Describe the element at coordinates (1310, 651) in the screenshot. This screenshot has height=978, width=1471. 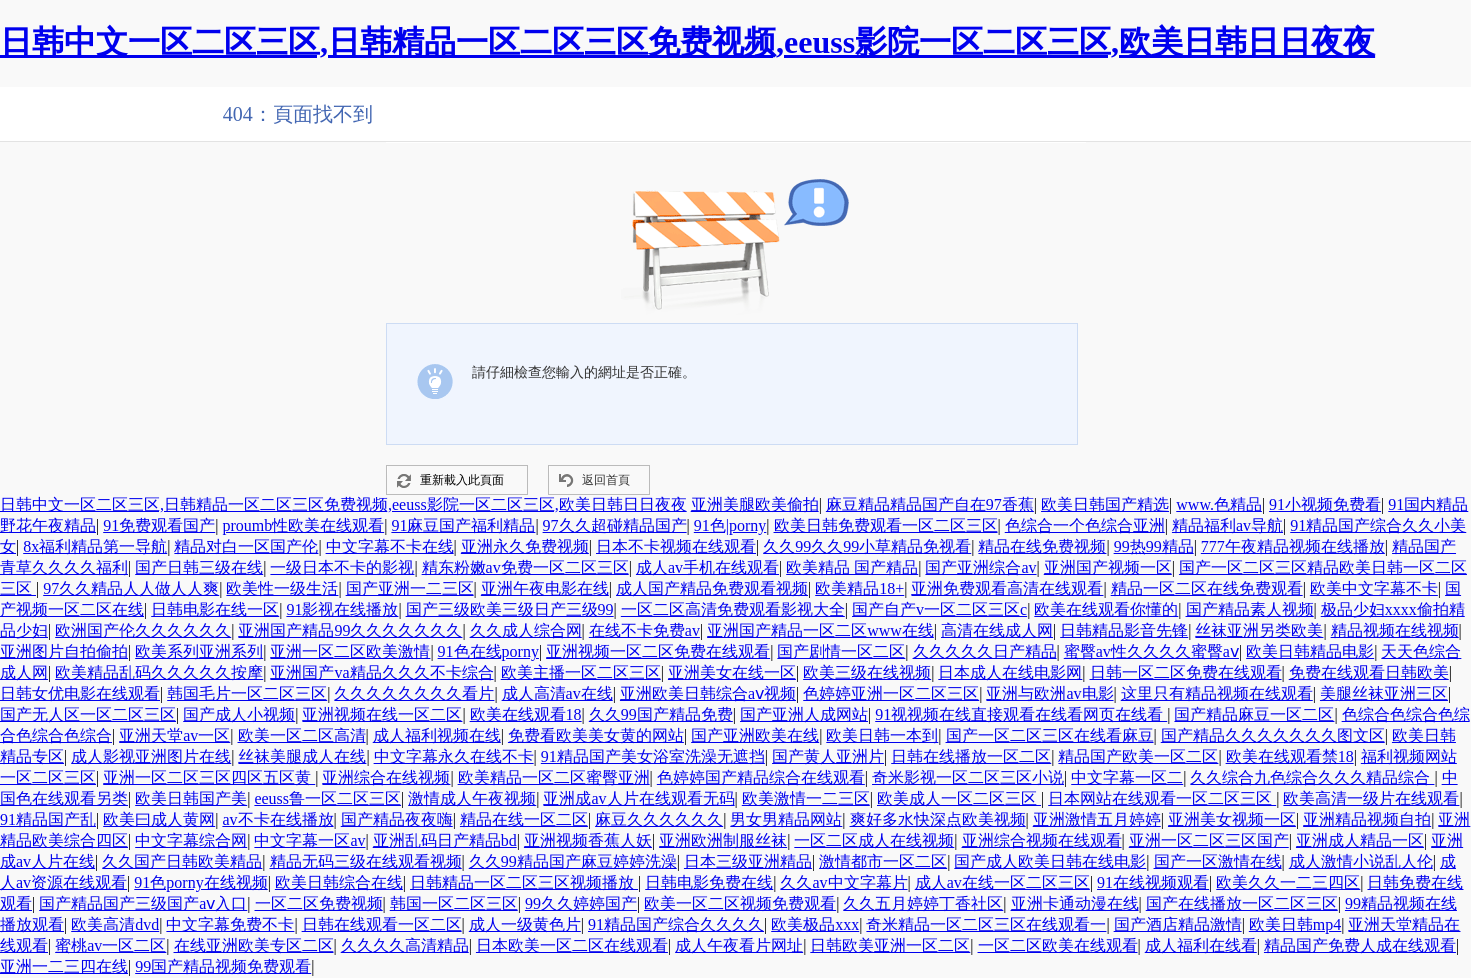
I see `欧美日韩精品电影` at that location.